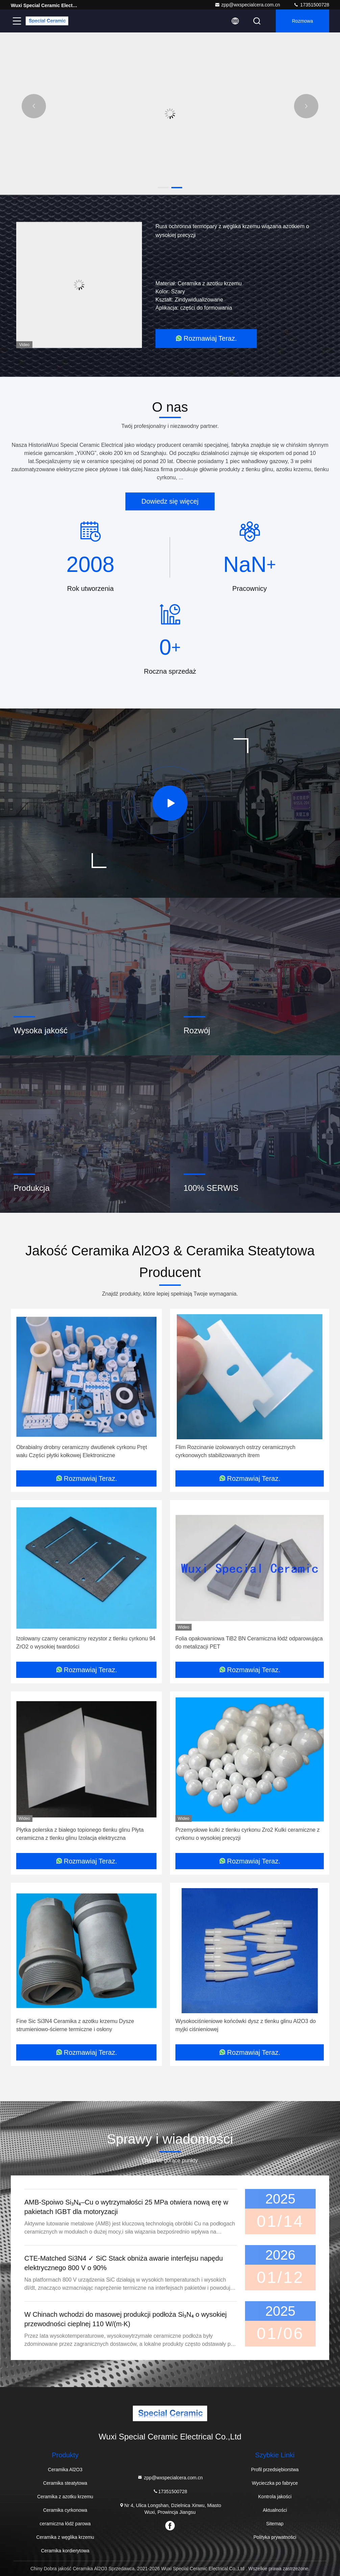 The height and width of the screenshot is (2576, 340). I want to click on Aktualności, so click(275, 2510).